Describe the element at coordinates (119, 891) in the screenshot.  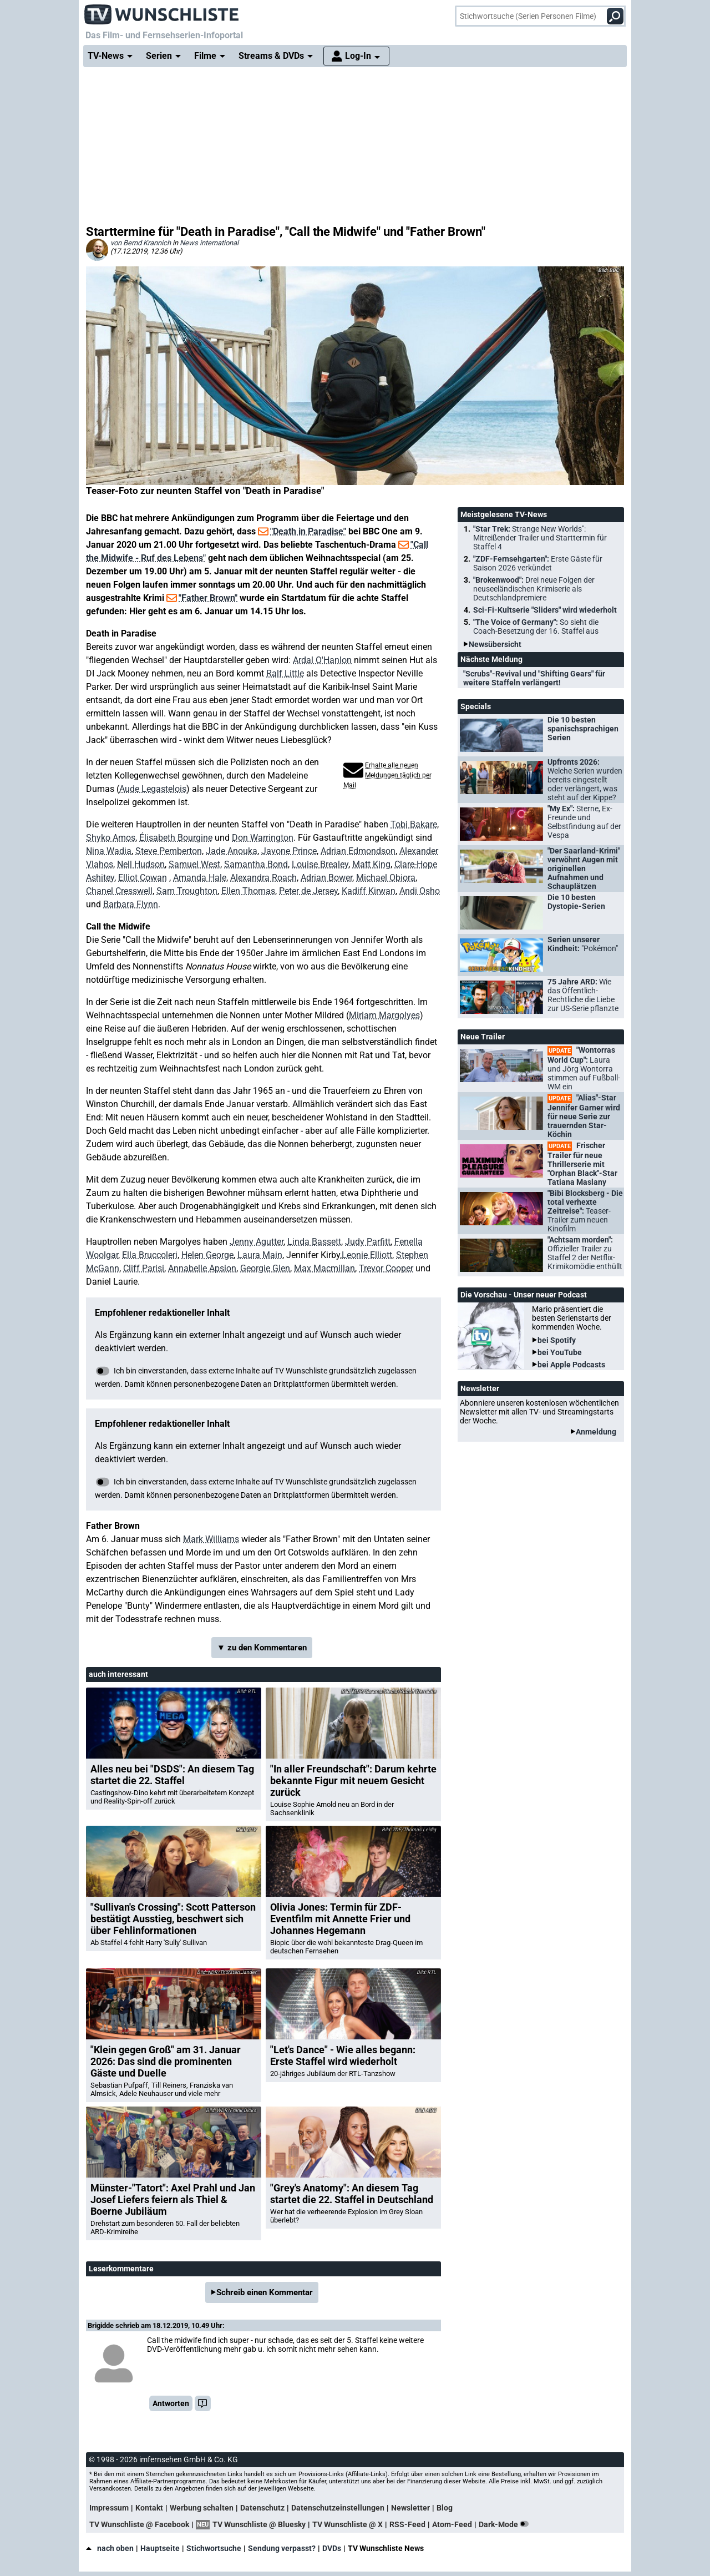
I see `Chanel Cresswell` at that location.